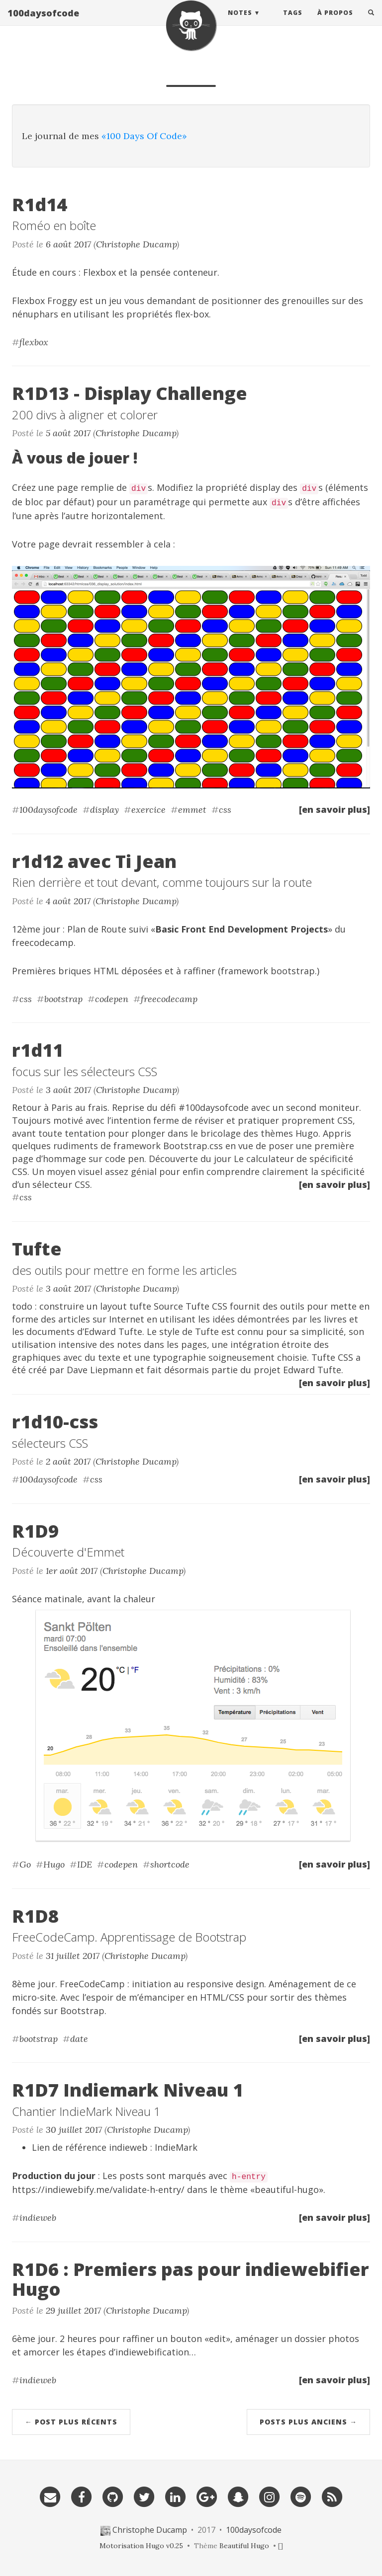  Describe the element at coordinates (334, 809) in the screenshot. I see `[en savoir plus]` at that location.